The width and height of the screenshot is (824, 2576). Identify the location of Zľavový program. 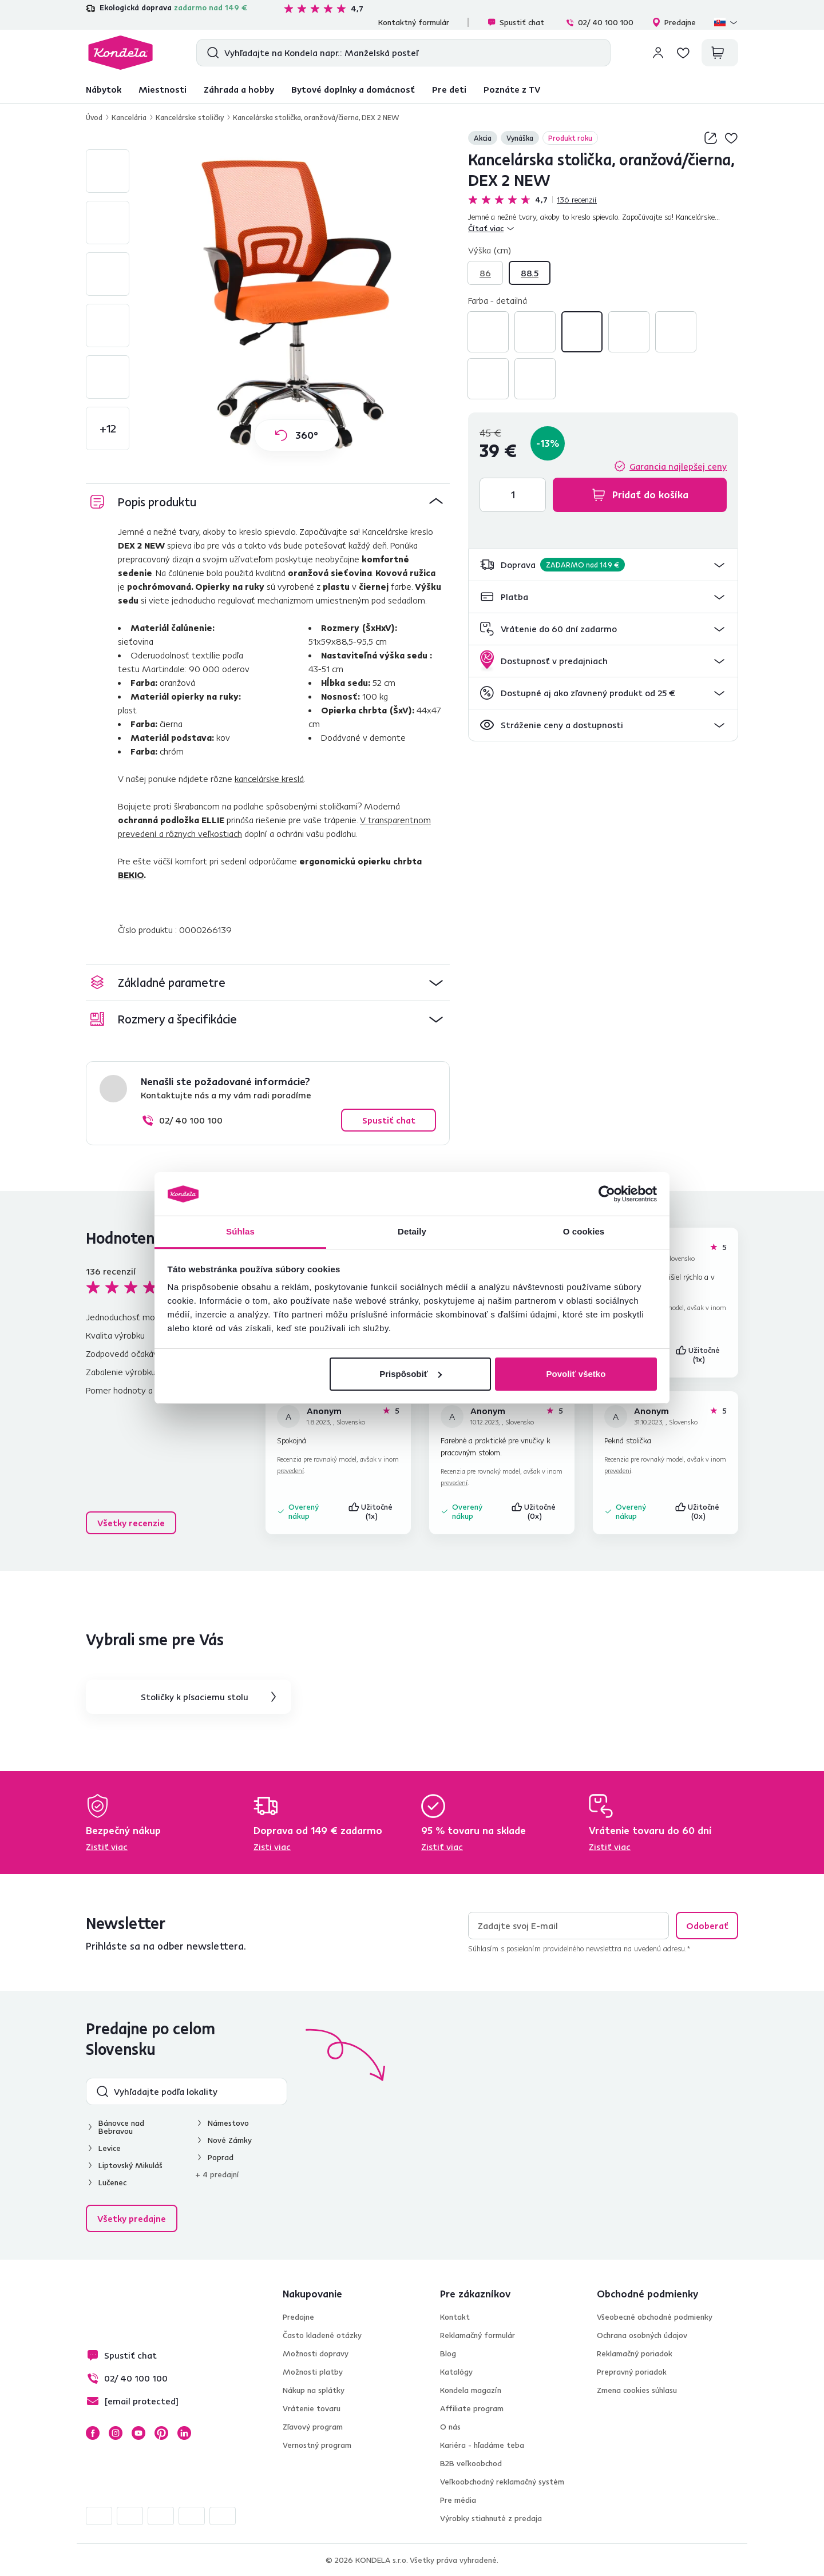
(313, 2427).